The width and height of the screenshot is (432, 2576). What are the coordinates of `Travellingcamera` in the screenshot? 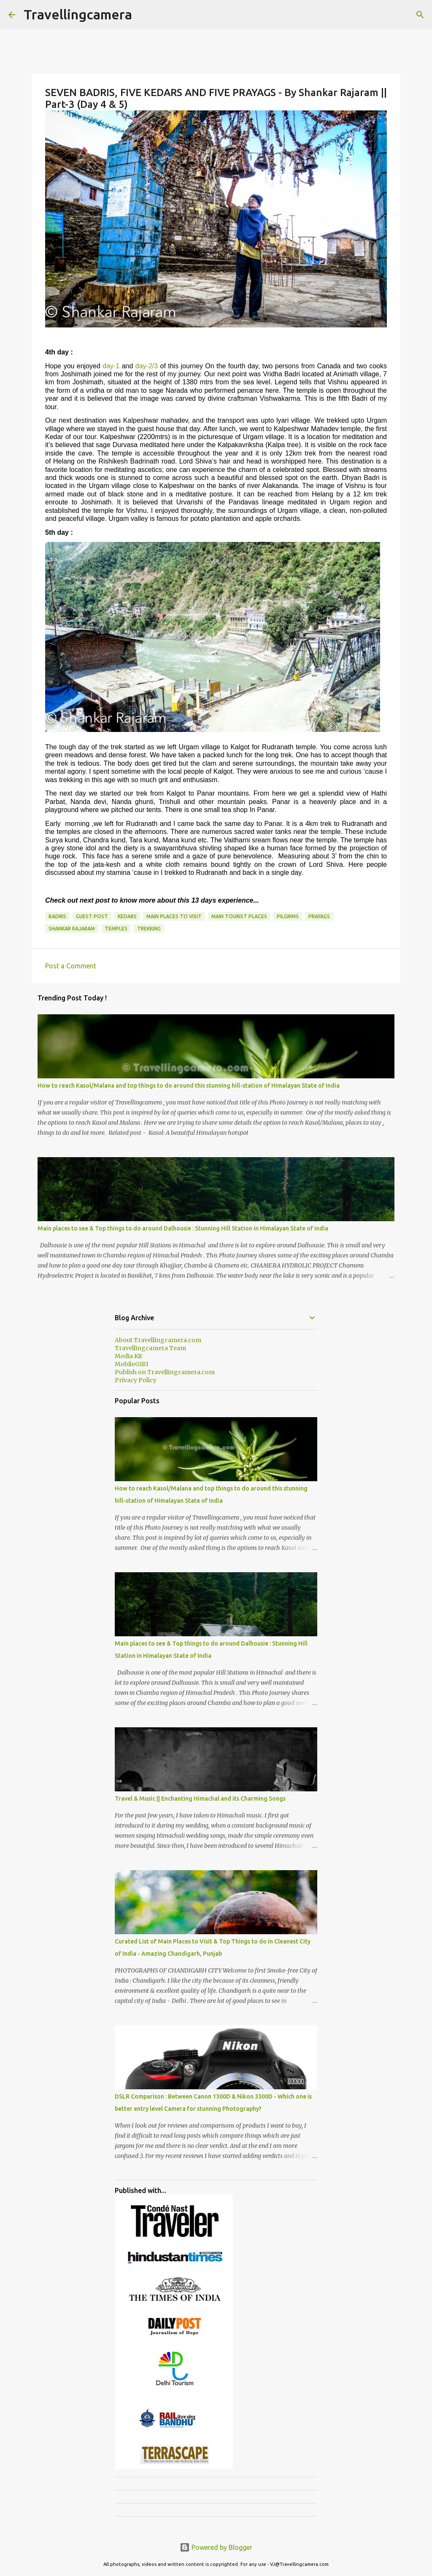 It's located at (78, 14).